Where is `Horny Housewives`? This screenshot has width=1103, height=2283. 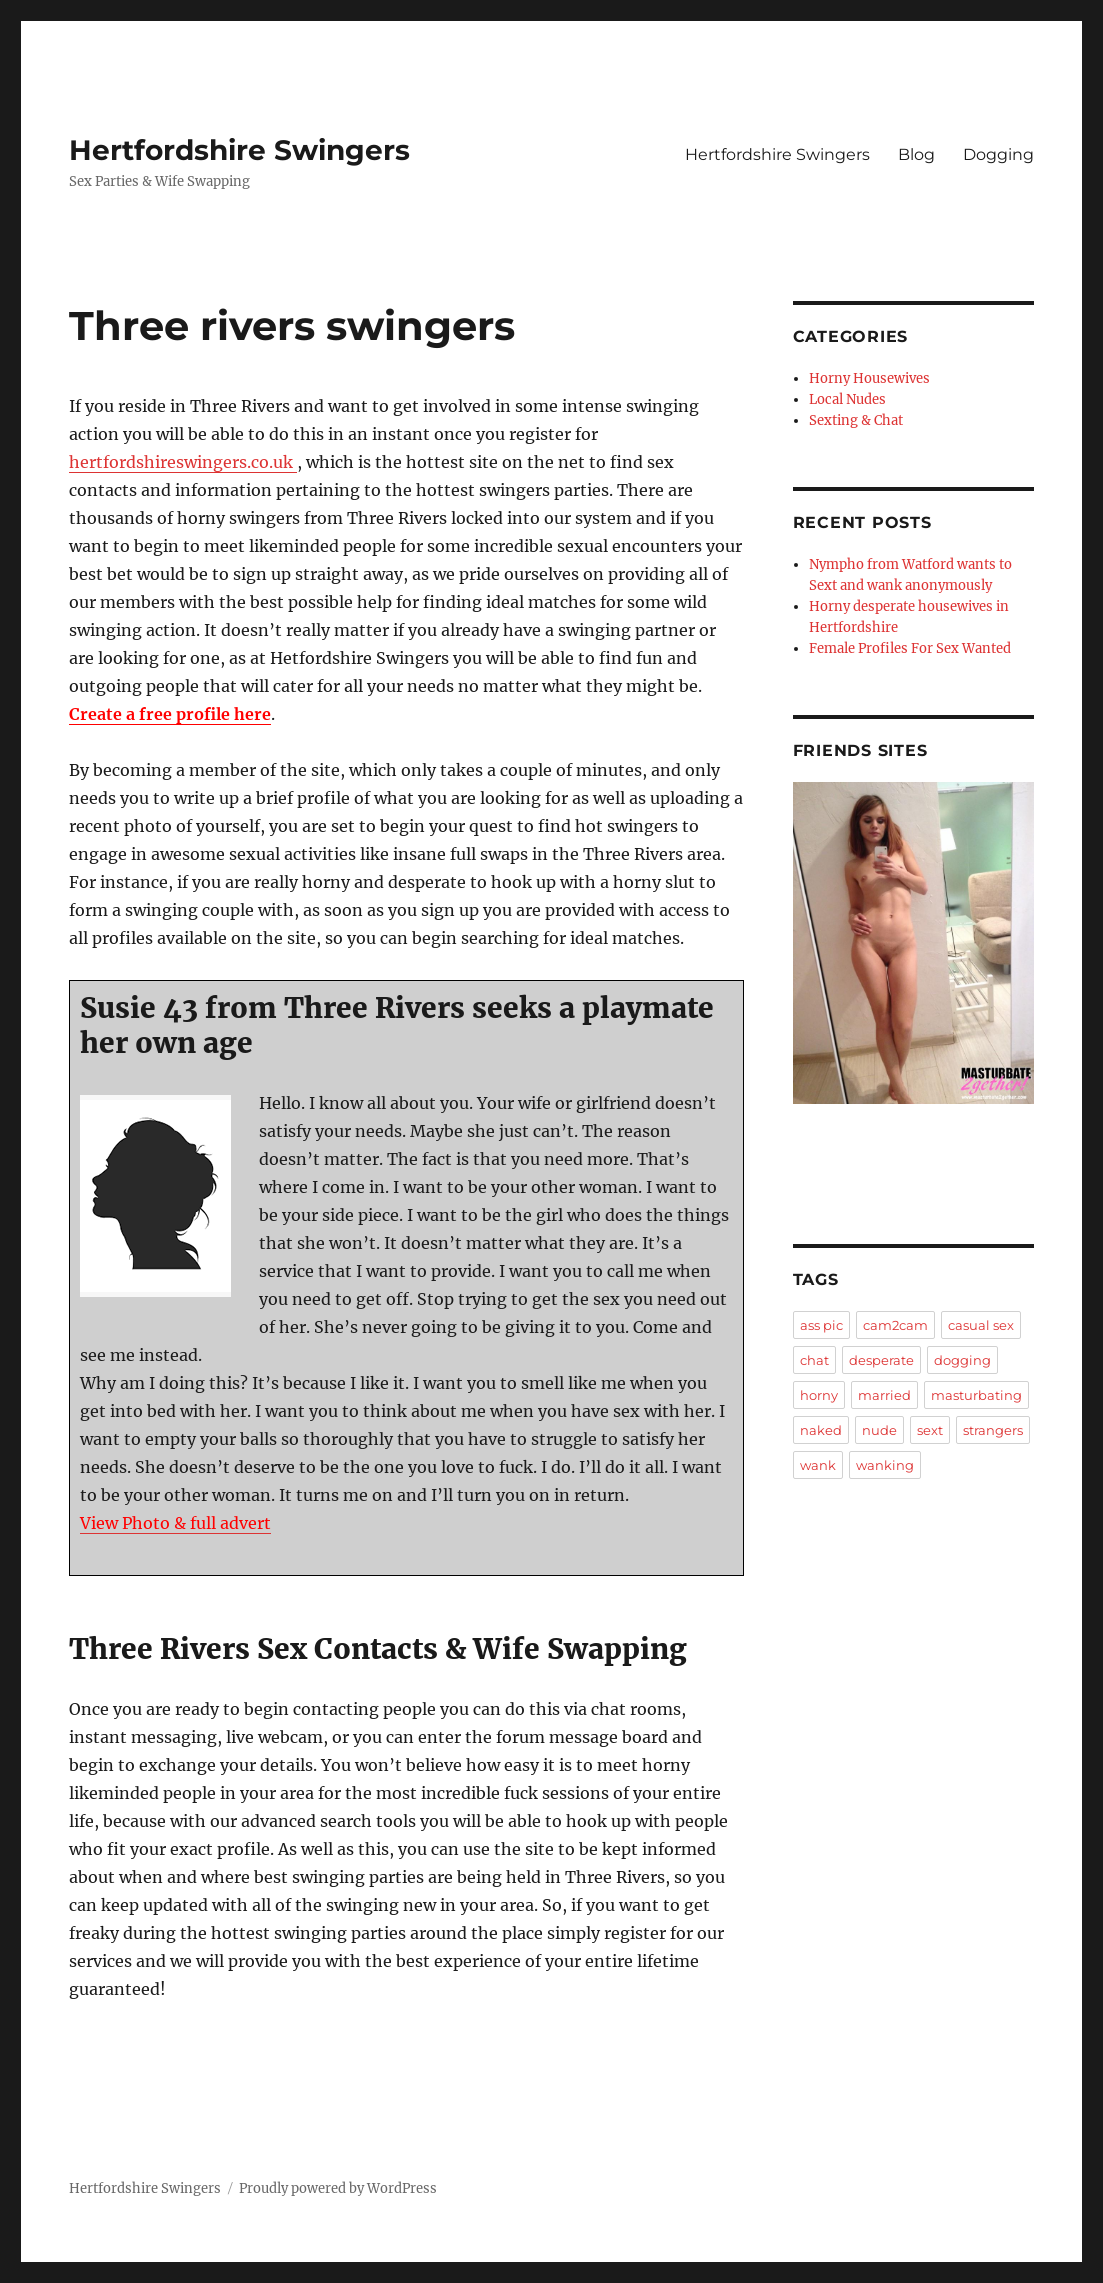
Horny Housewives is located at coordinates (869, 378).